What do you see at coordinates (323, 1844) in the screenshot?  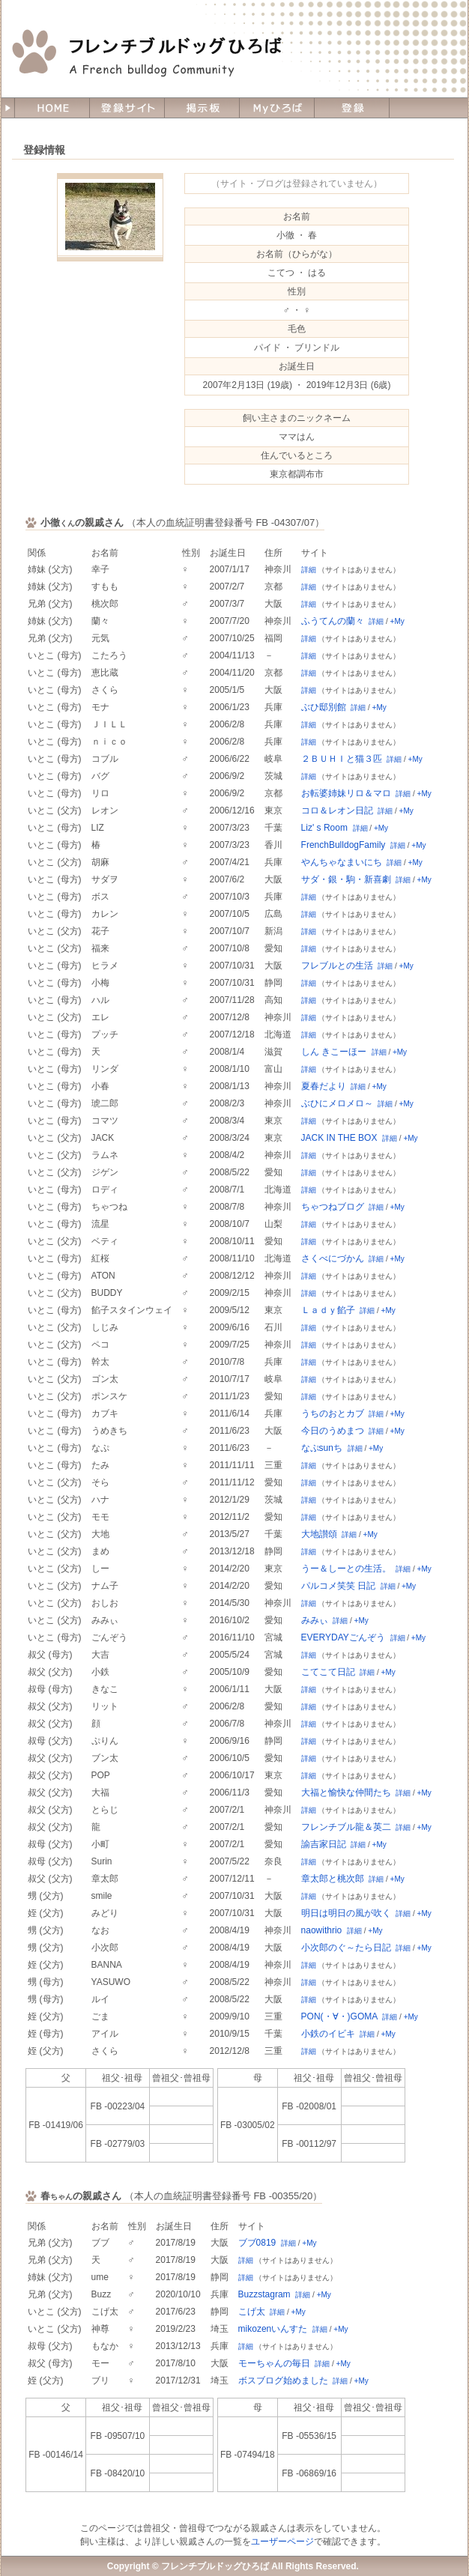 I see `諭吉家日記` at bounding box center [323, 1844].